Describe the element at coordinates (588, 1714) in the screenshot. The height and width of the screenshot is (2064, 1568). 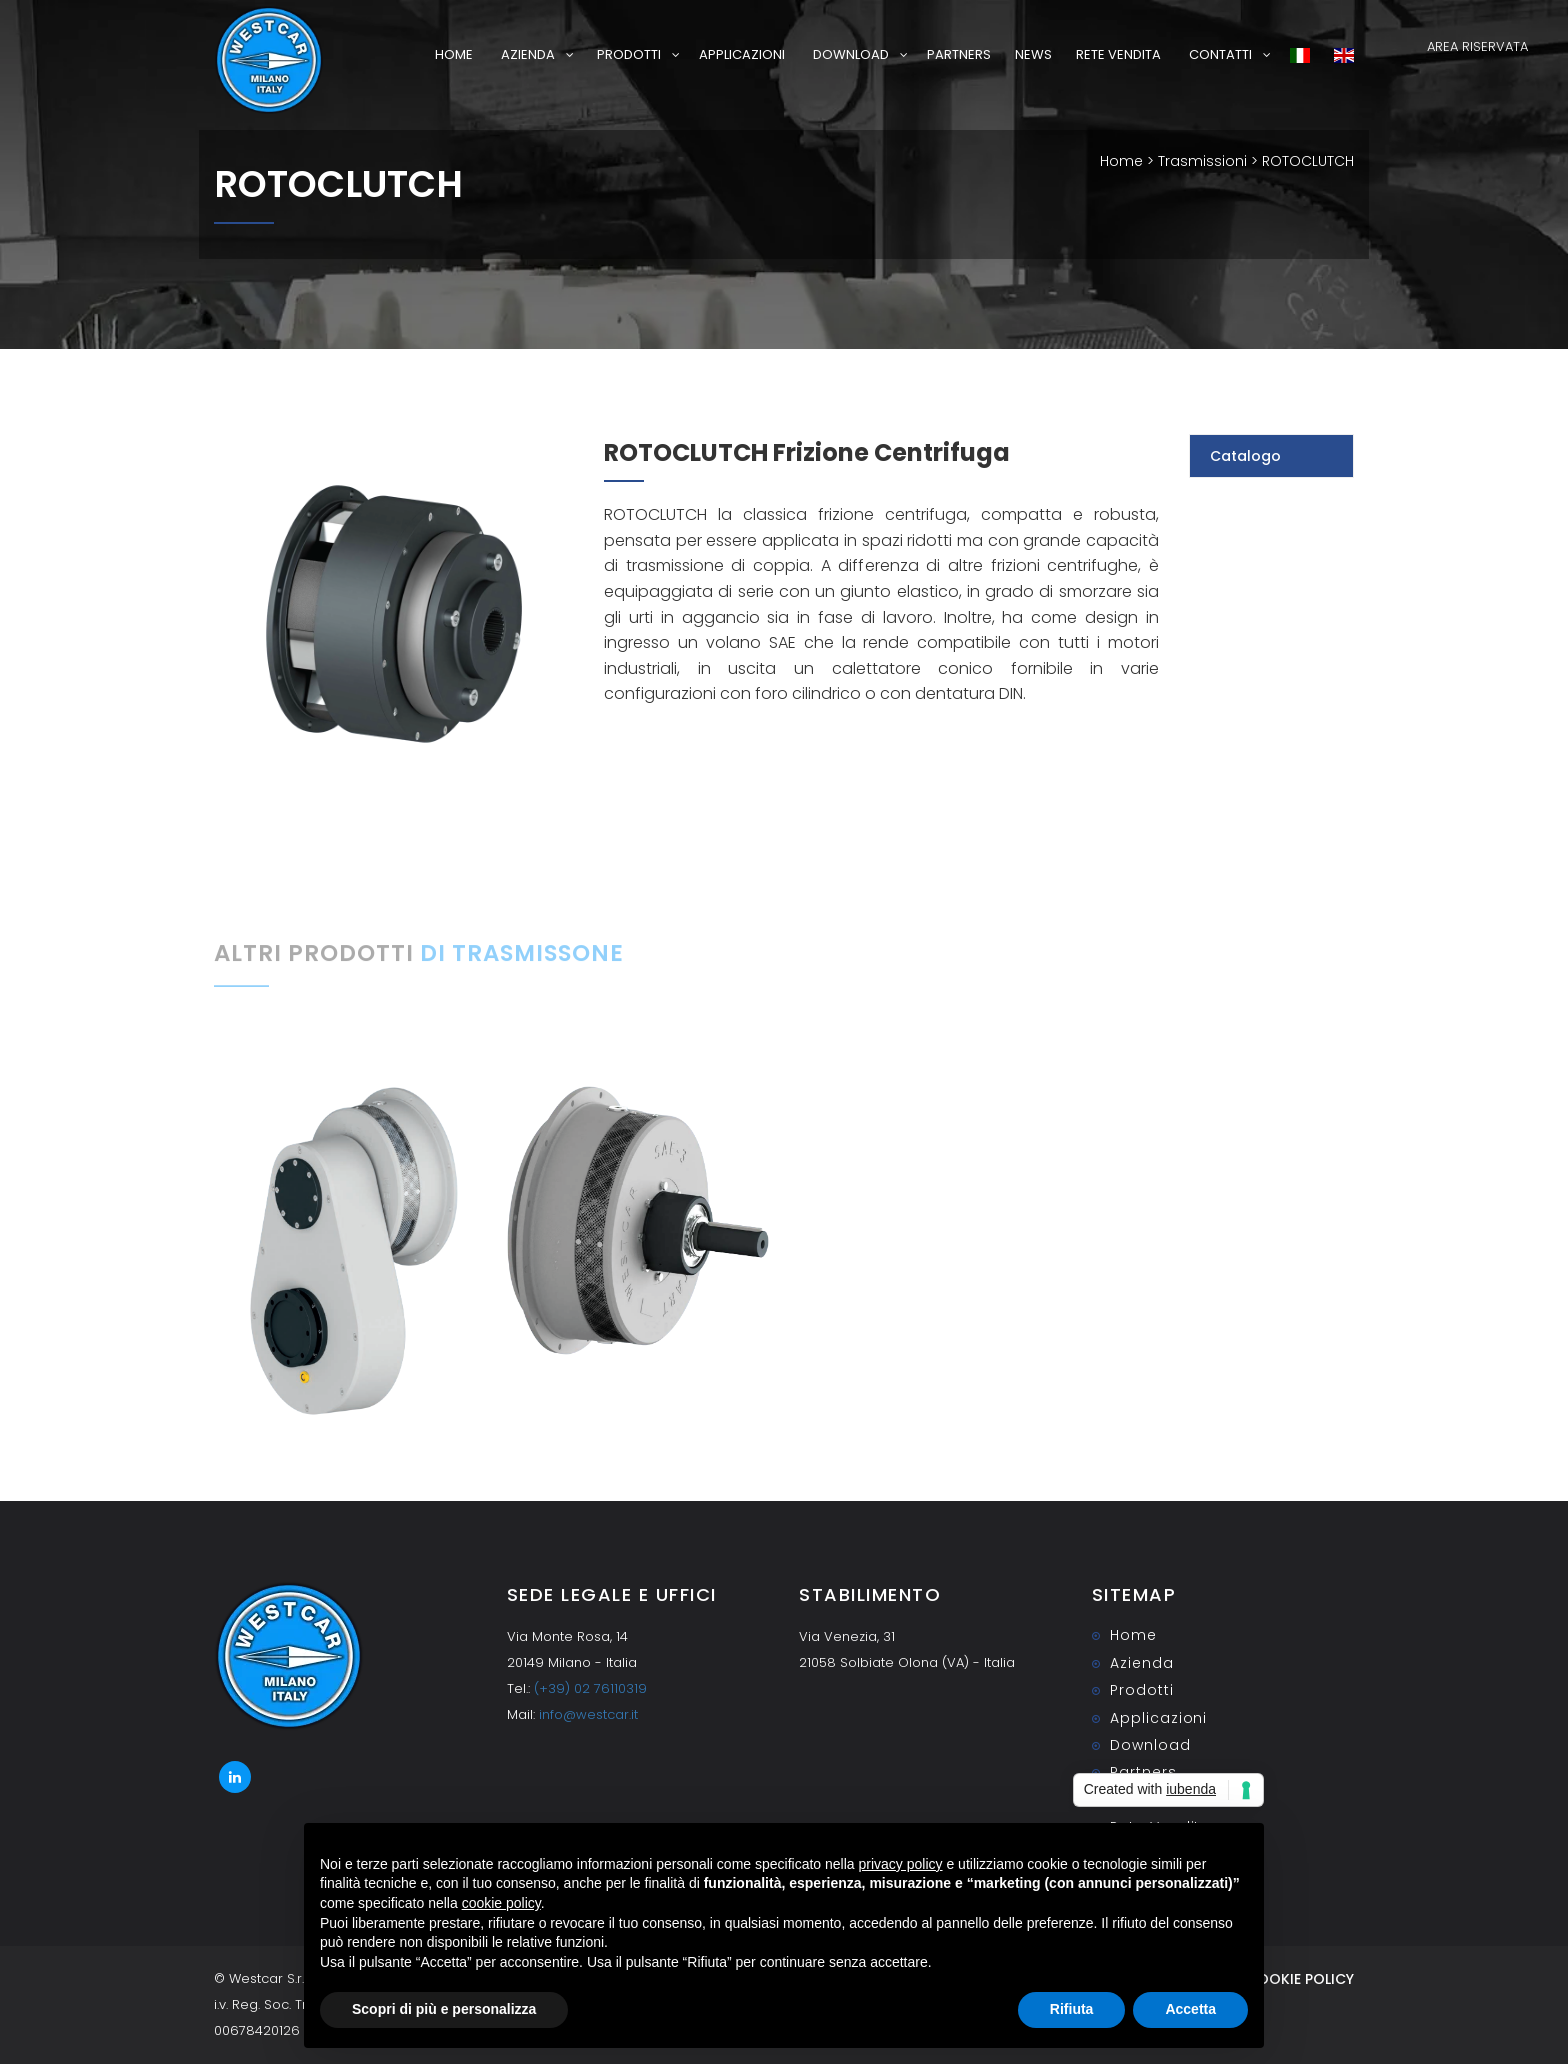
I see `info@westcar.it` at that location.